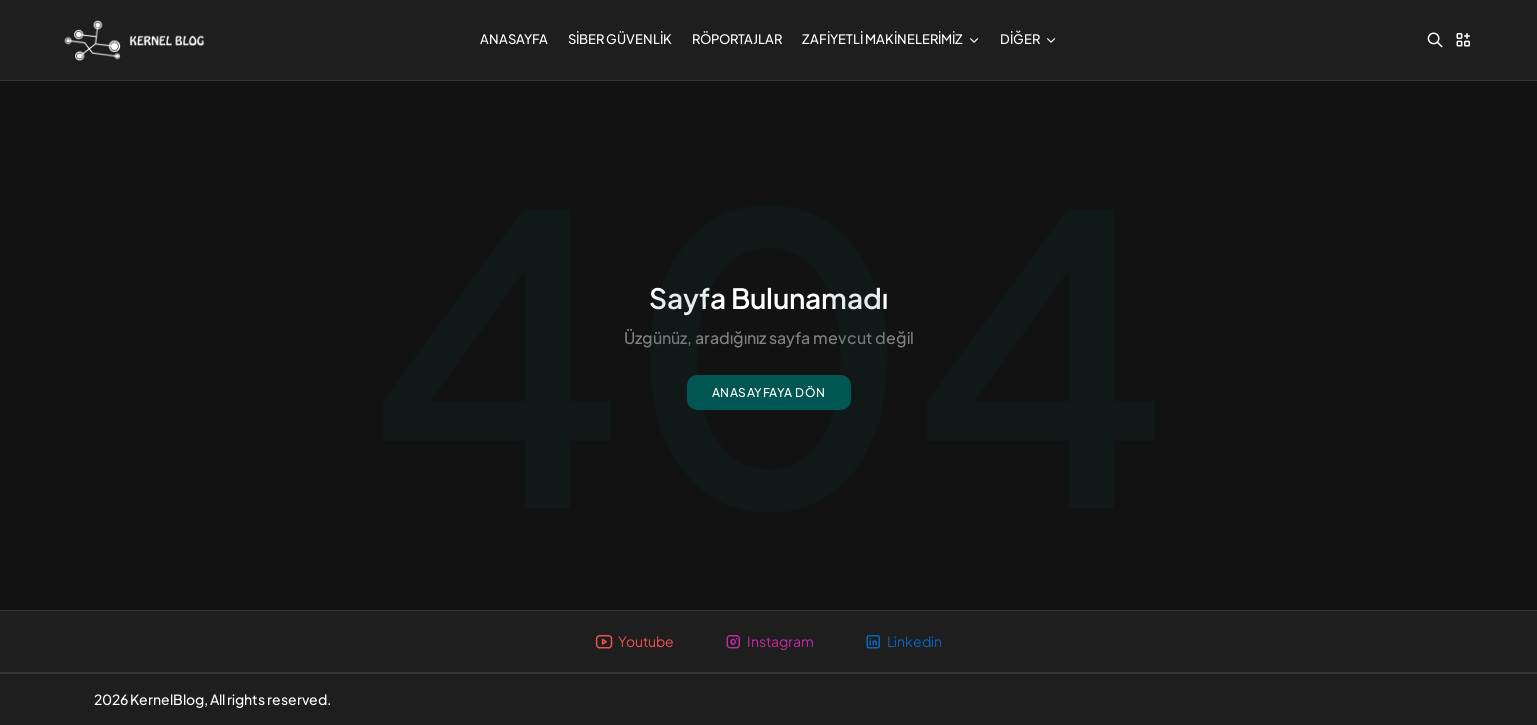 This screenshot has height=725, width=1537. I want to click on Zafiyetli Makinelerimiz, so click(891, 39).